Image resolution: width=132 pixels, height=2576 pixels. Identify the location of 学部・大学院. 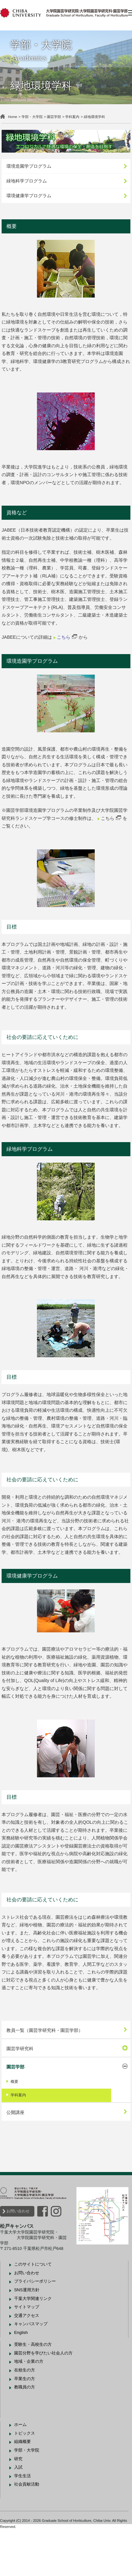
(35, 117).